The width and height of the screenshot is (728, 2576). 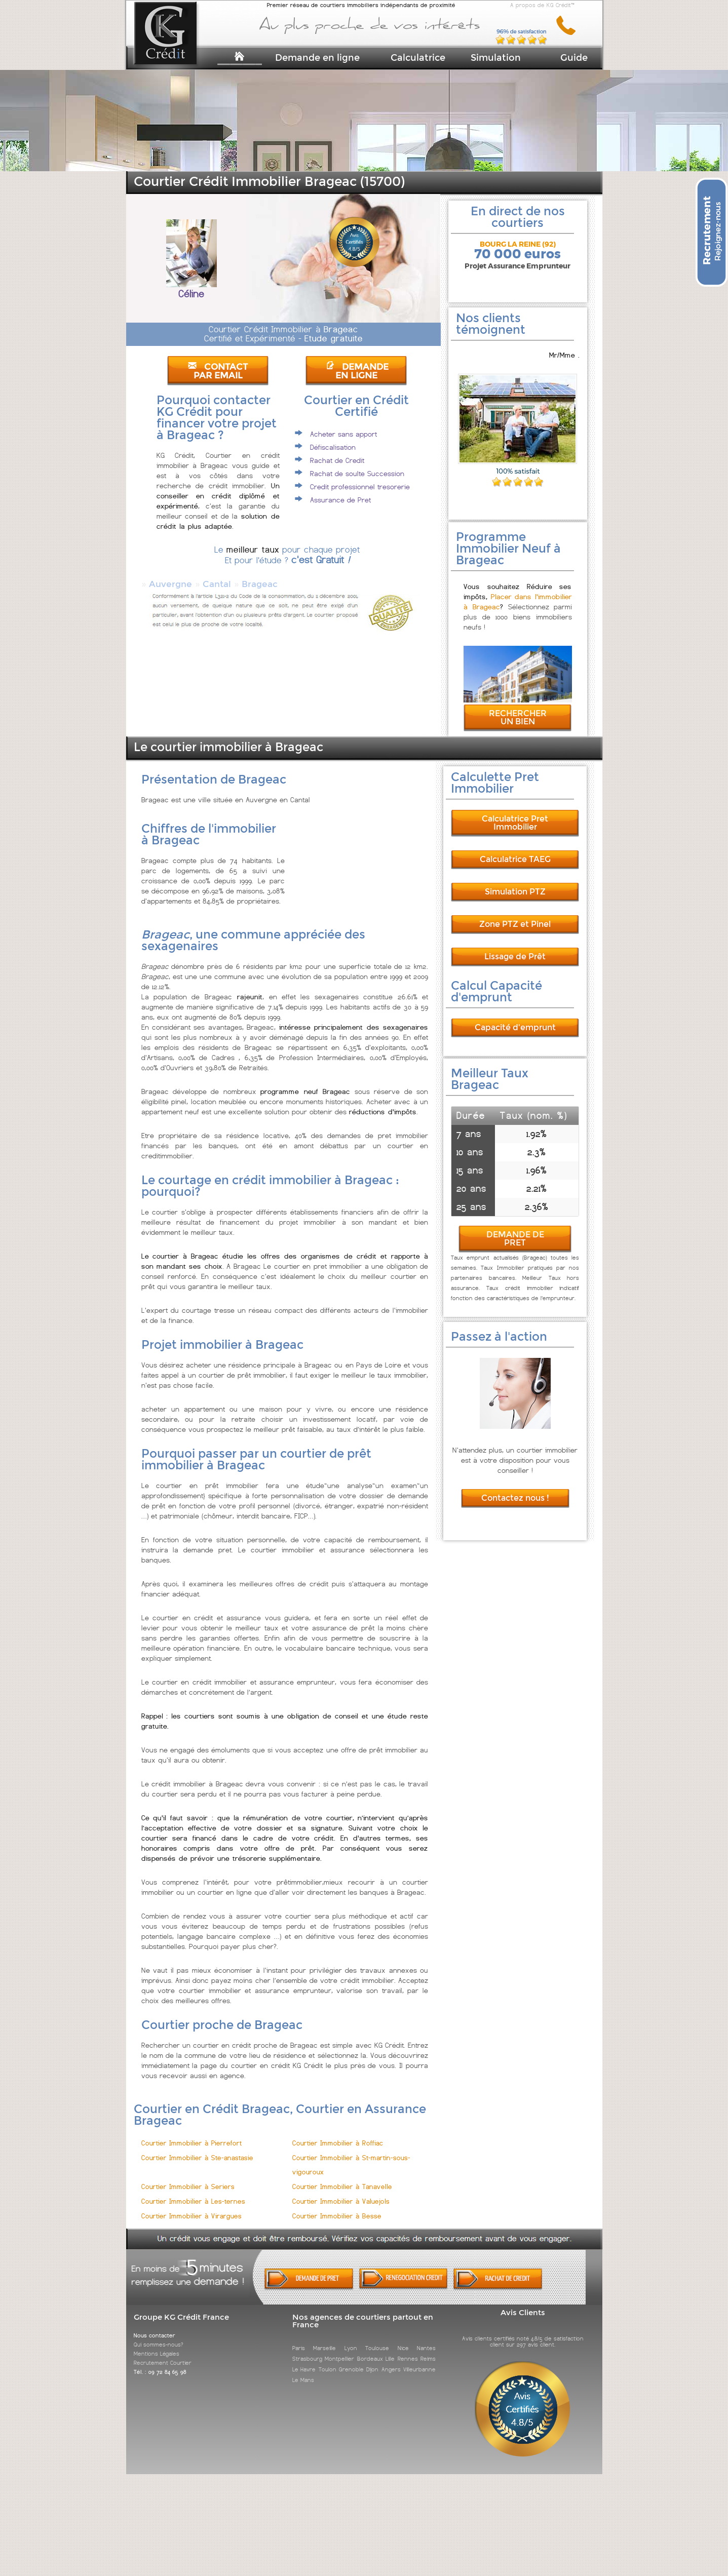 What do you see at coordinates (304, 2360) in the screenshot?
I see `Le Havre` at bounding box center [304, 2360].